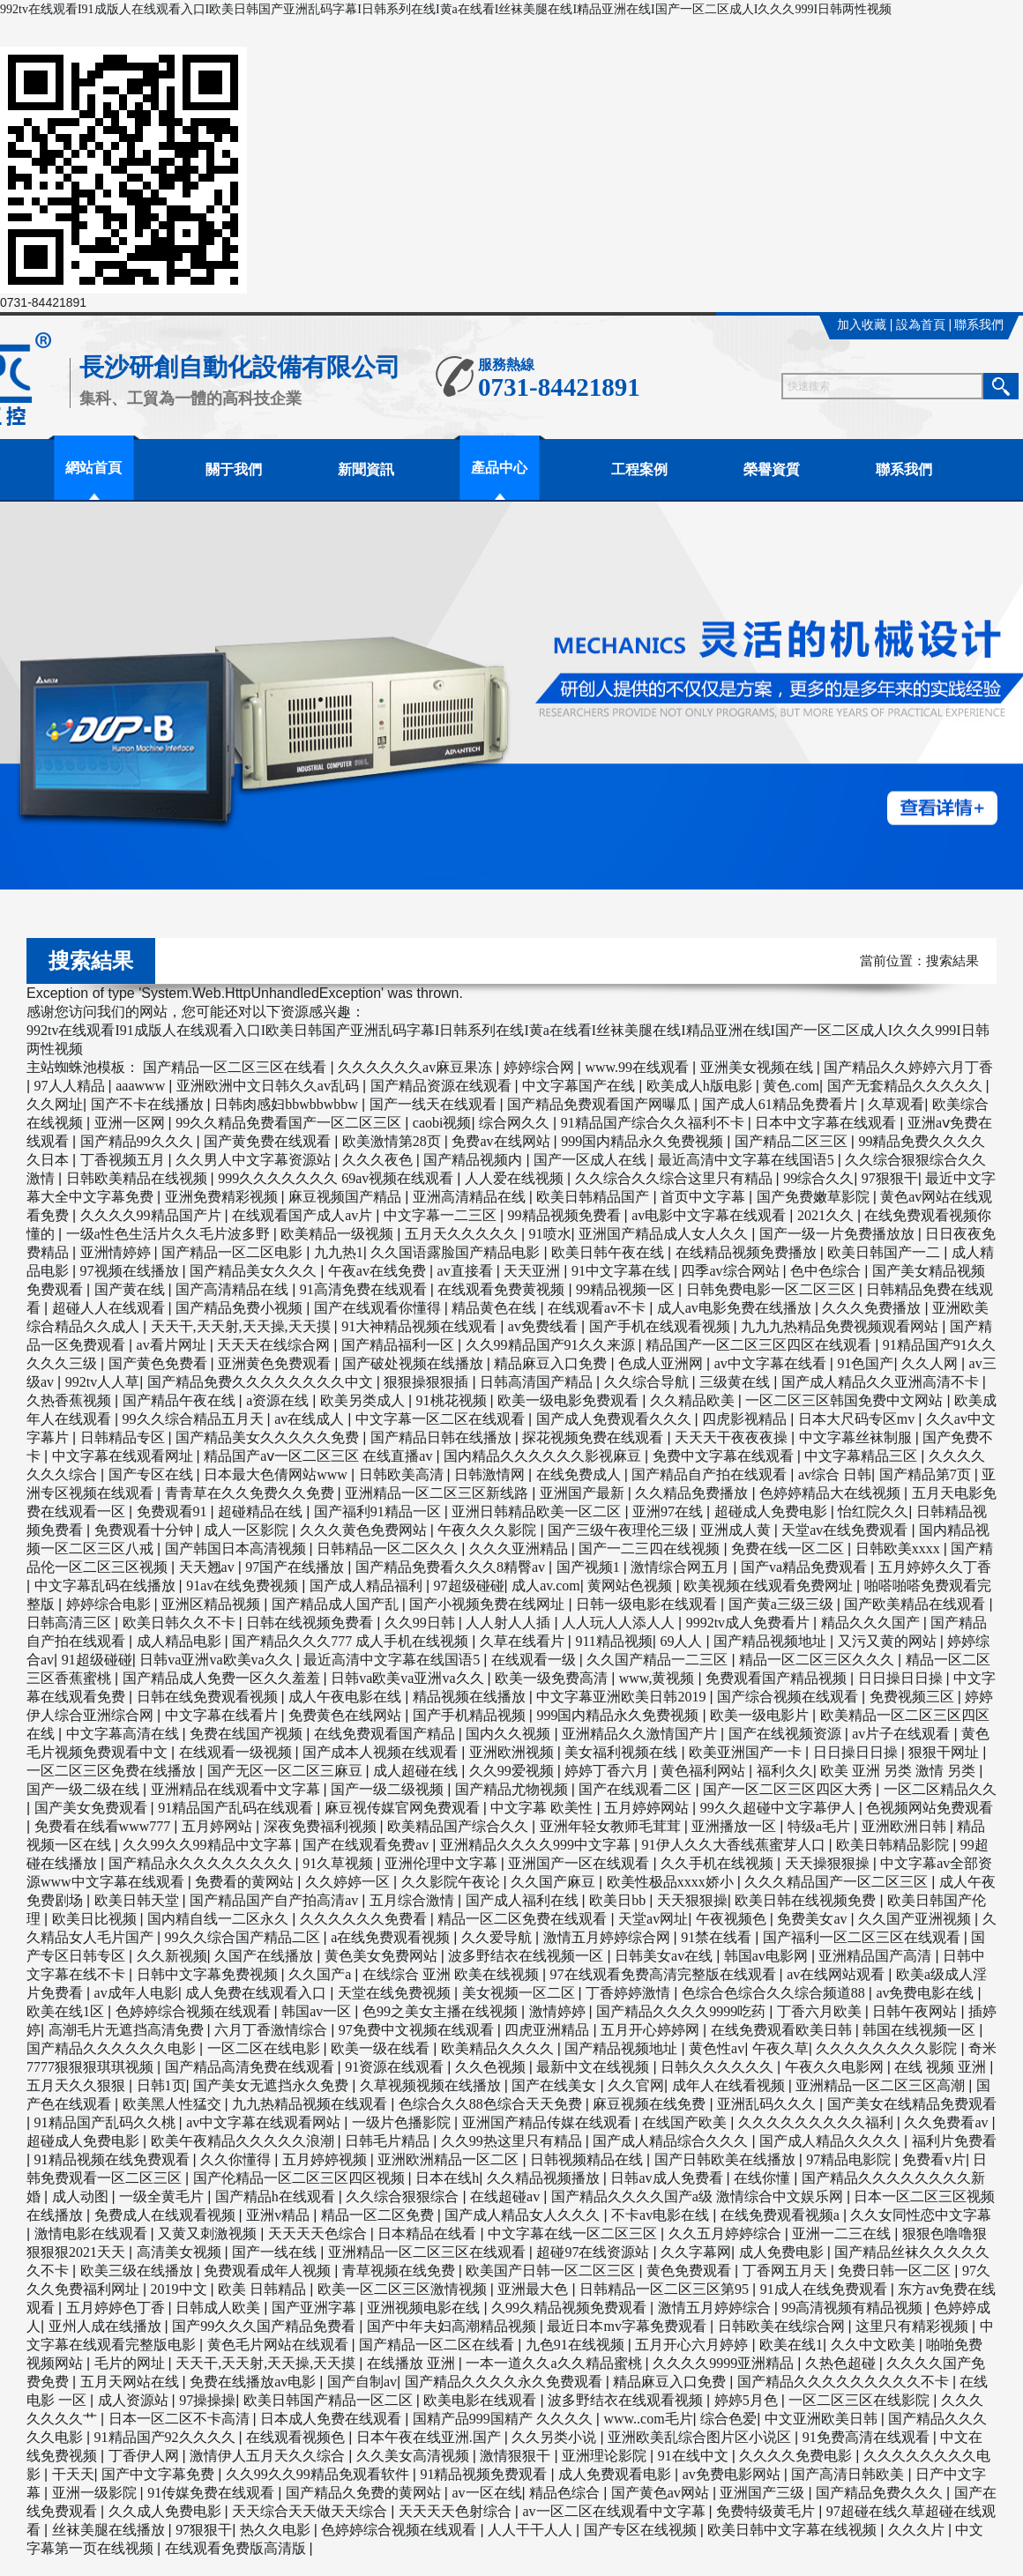 The height and width of the screenshot is (2576, 1023). Describe the element at coordinates (145, 2455) in the screenshot. I see `丁香伊人网` at that location.